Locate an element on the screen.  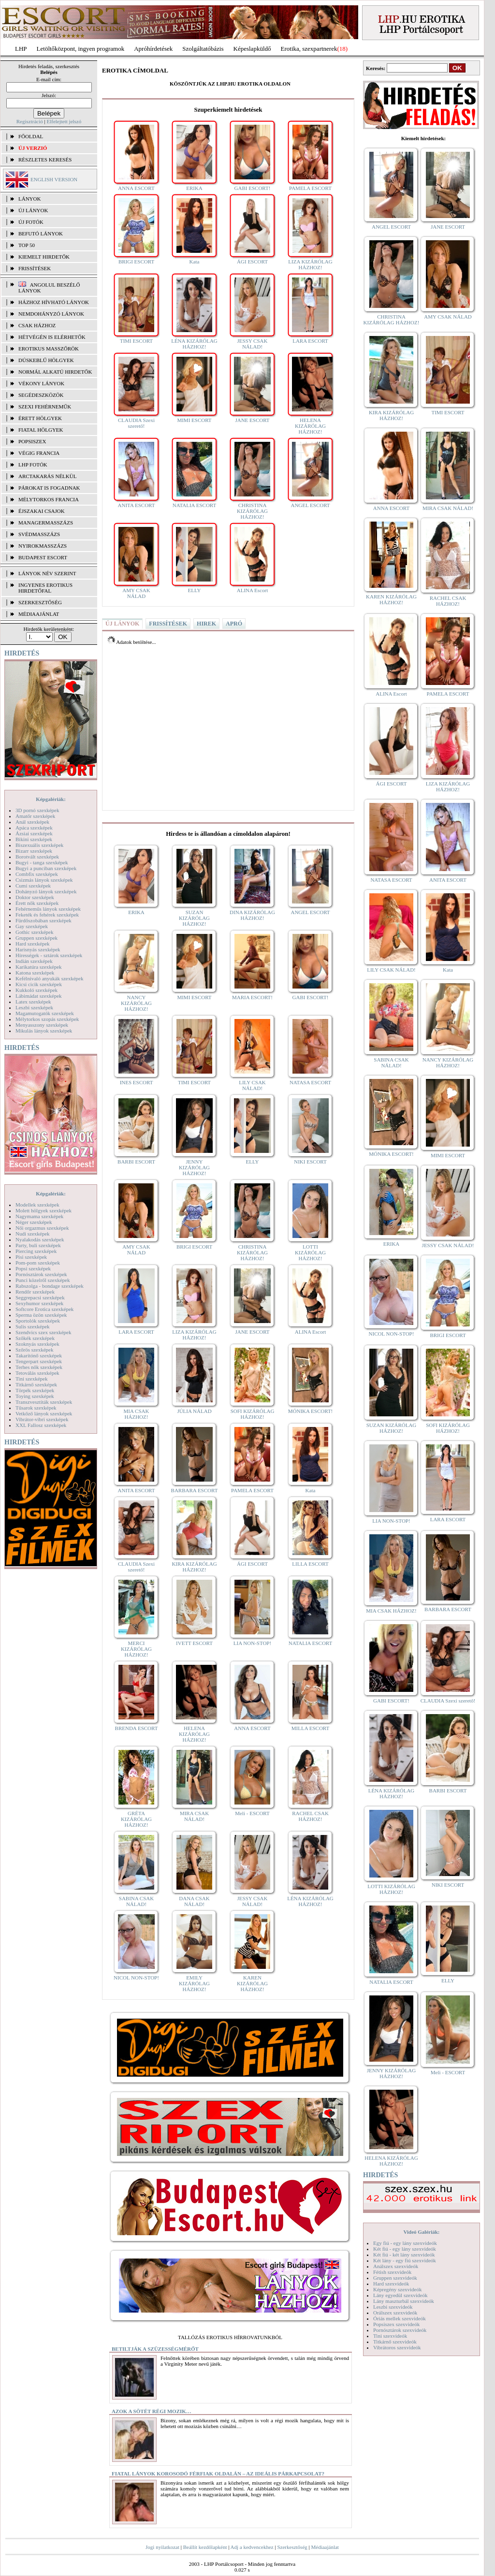
Szoknyás szexképek is located at coordinates (37, 1344).